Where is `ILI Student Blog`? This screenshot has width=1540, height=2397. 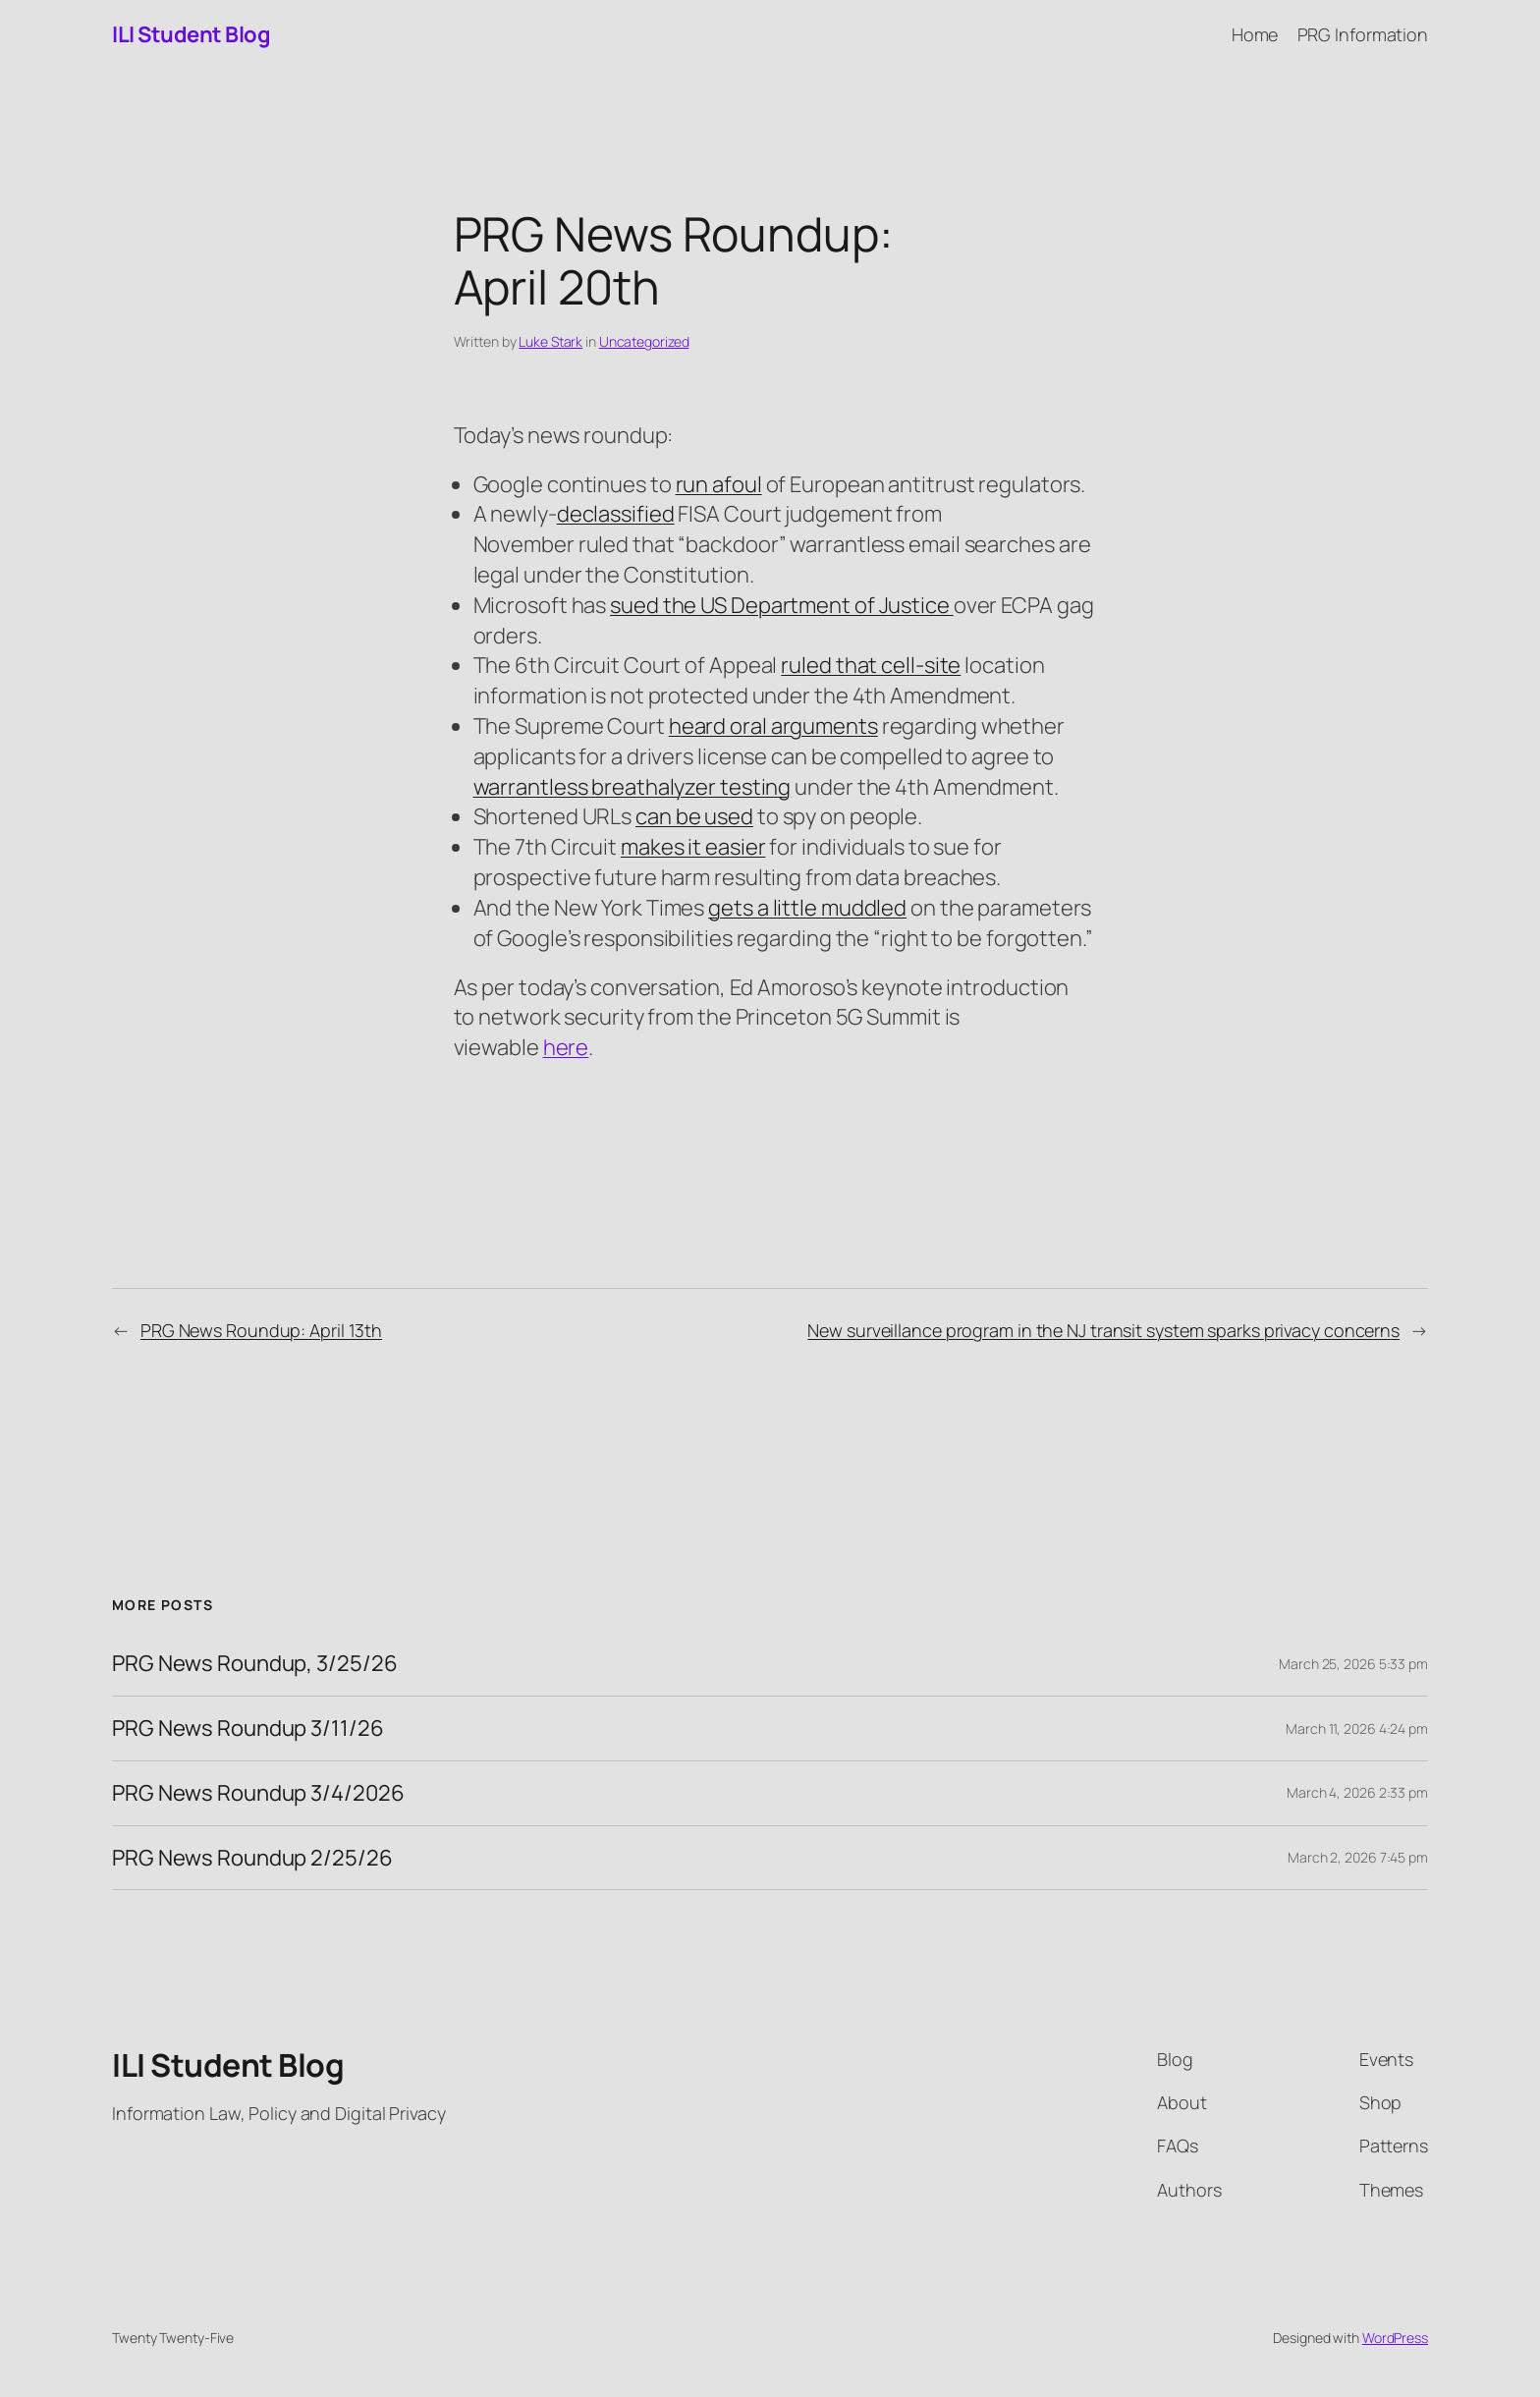 ILI Student Blog is located at coordinates (191, 34).